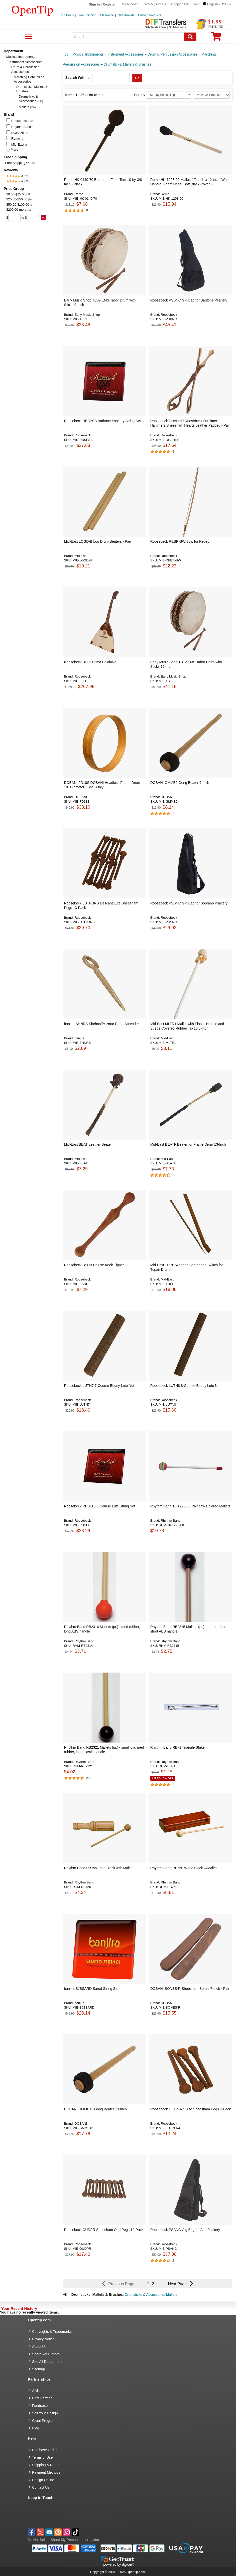 Image resolution: width=236 pixels, height=2576 pixels. I want to click on Contact Us [go to Contact Us], so click(40, 2487).